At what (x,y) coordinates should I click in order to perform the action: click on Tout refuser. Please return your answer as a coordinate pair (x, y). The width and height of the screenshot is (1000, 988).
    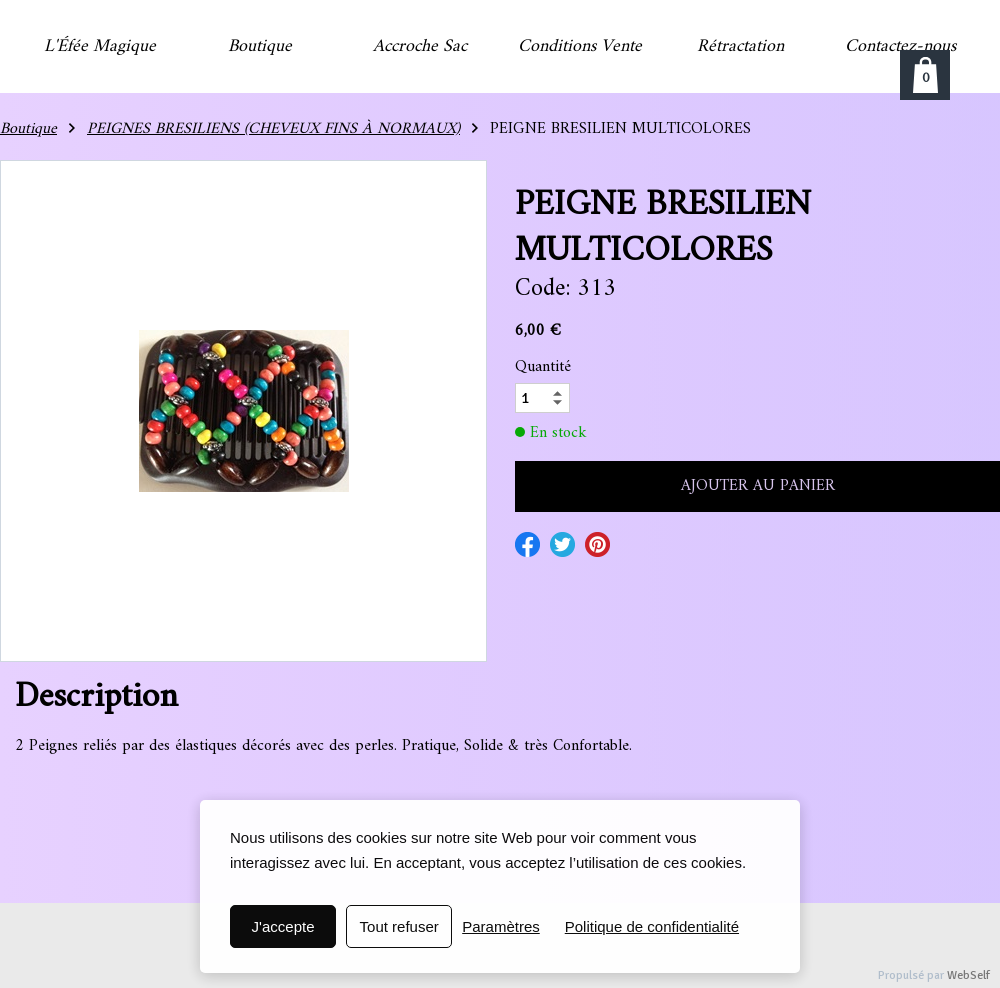
    Looking at the image, I should click on (399, 926).